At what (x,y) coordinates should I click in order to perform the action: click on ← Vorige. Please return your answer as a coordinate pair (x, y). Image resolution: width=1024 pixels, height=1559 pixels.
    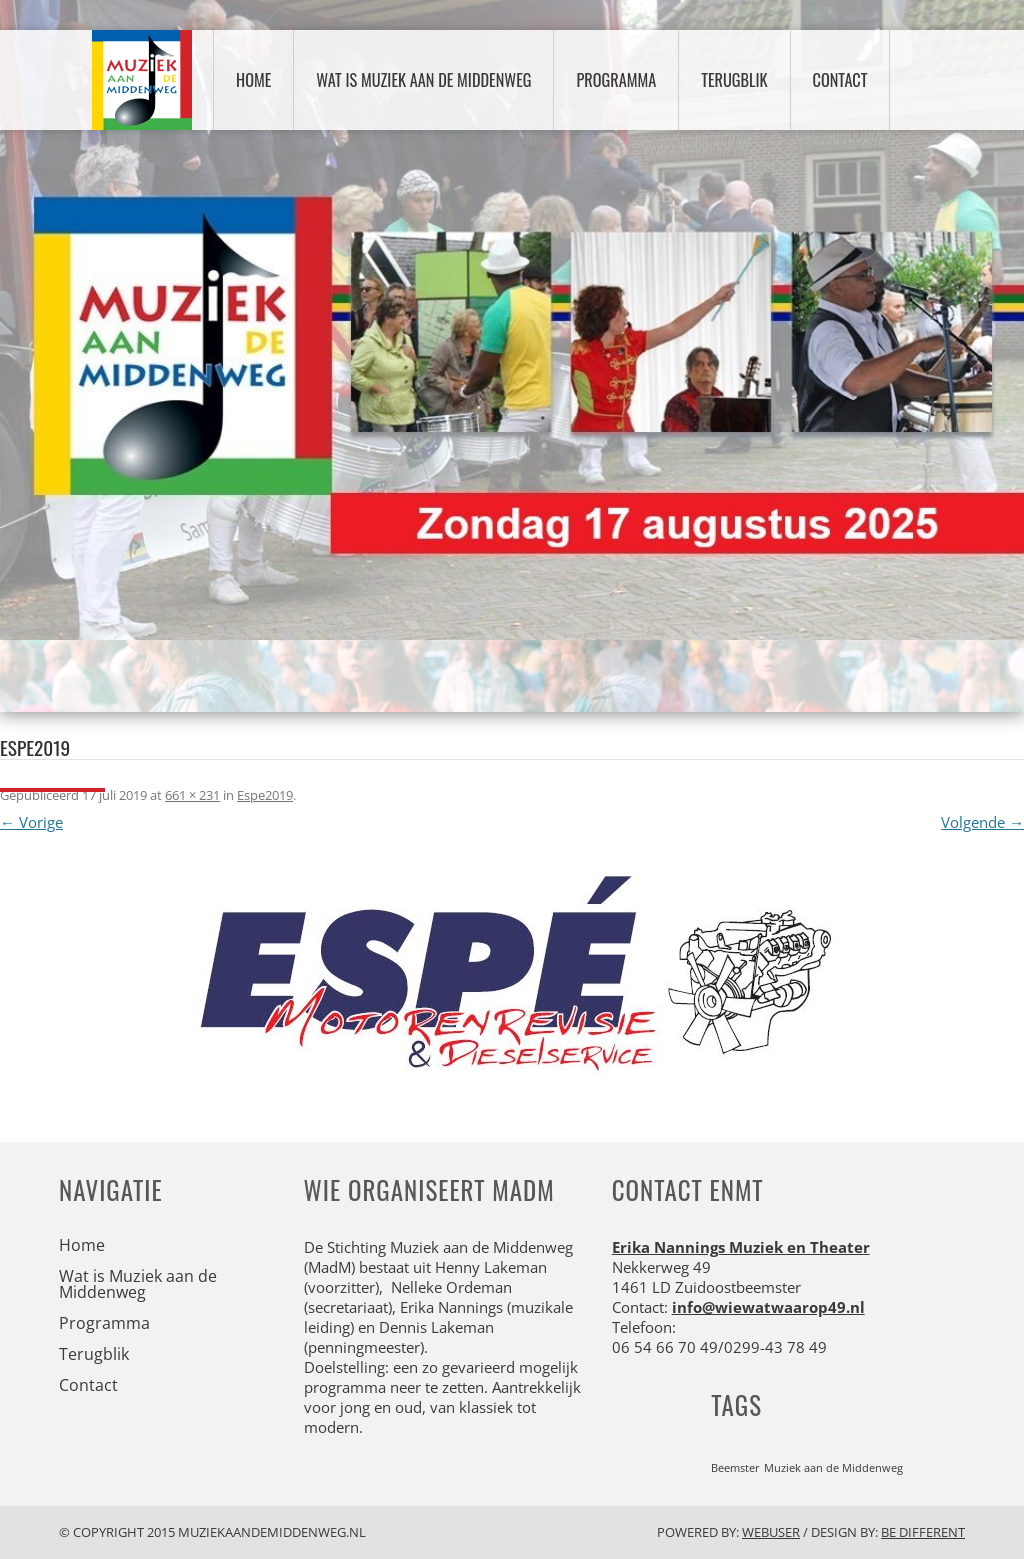
    Looking at the image, I should click on (31, 822).